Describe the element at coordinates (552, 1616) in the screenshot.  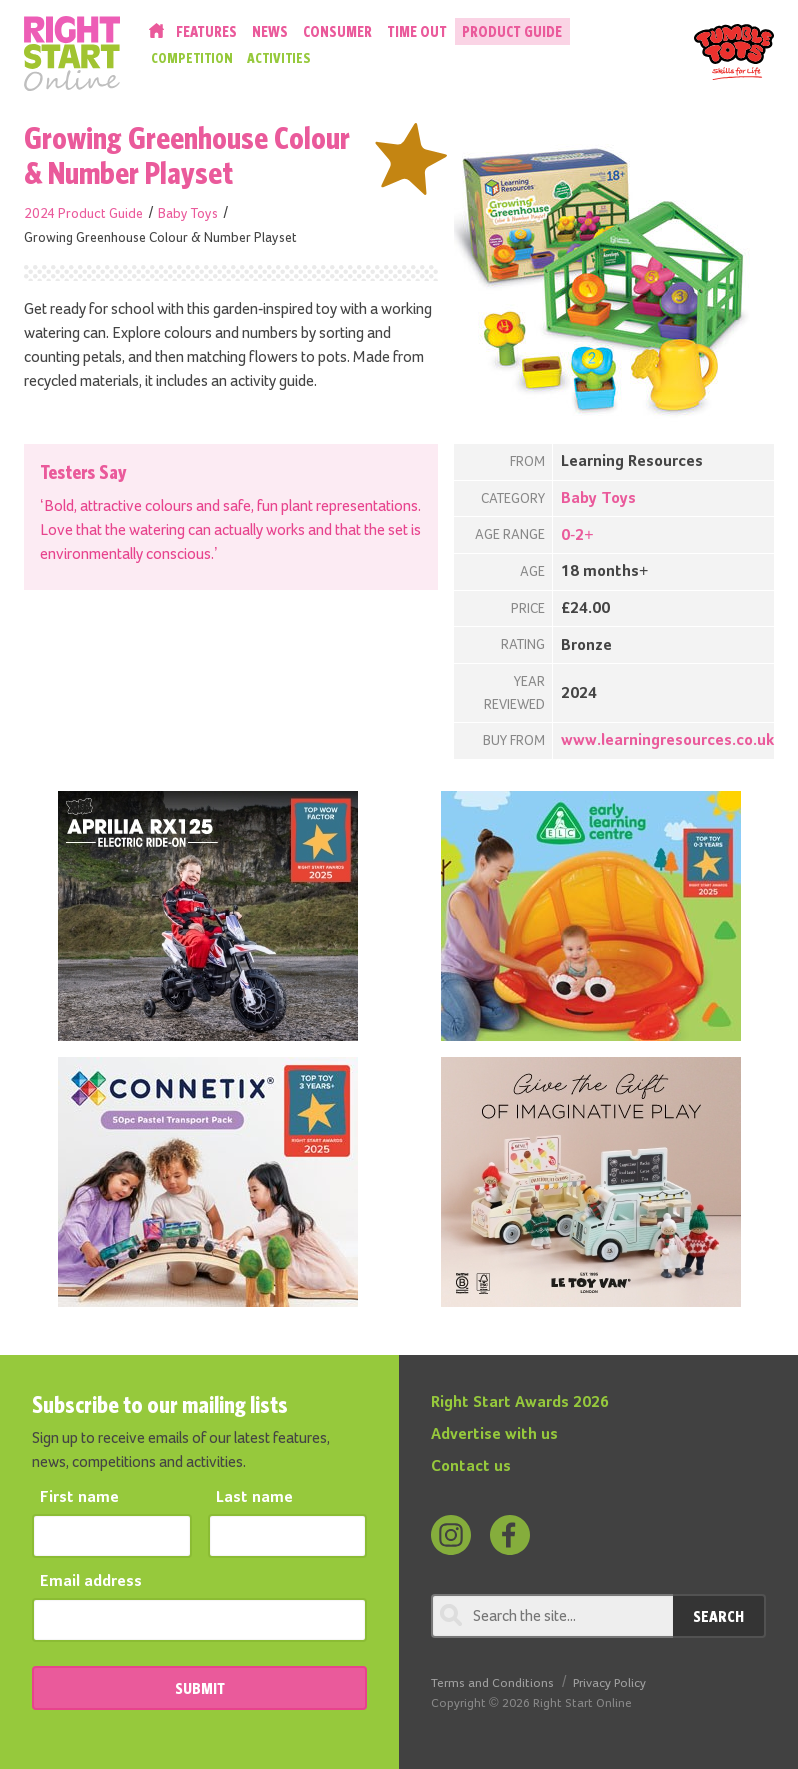
I see `[Search through review]` at that location.